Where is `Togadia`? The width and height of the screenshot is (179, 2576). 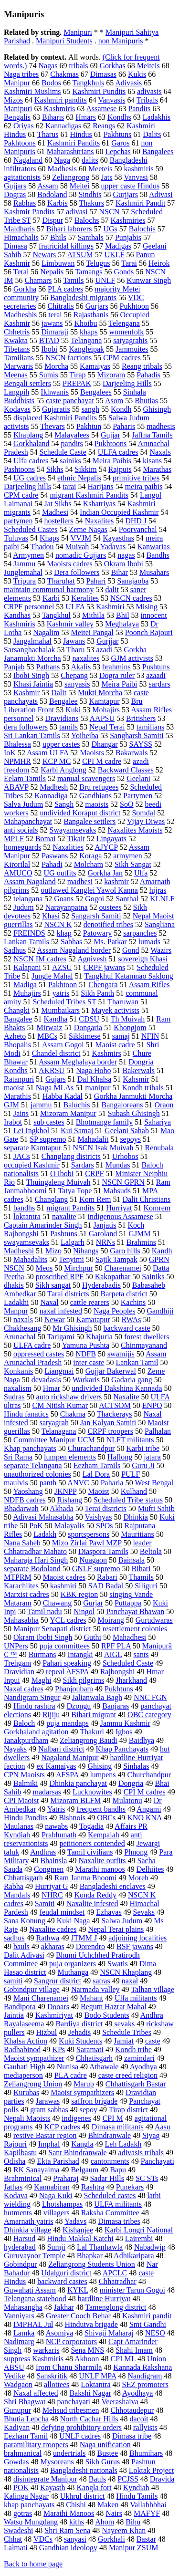 Togadia is located at coordinates (91, 1826).